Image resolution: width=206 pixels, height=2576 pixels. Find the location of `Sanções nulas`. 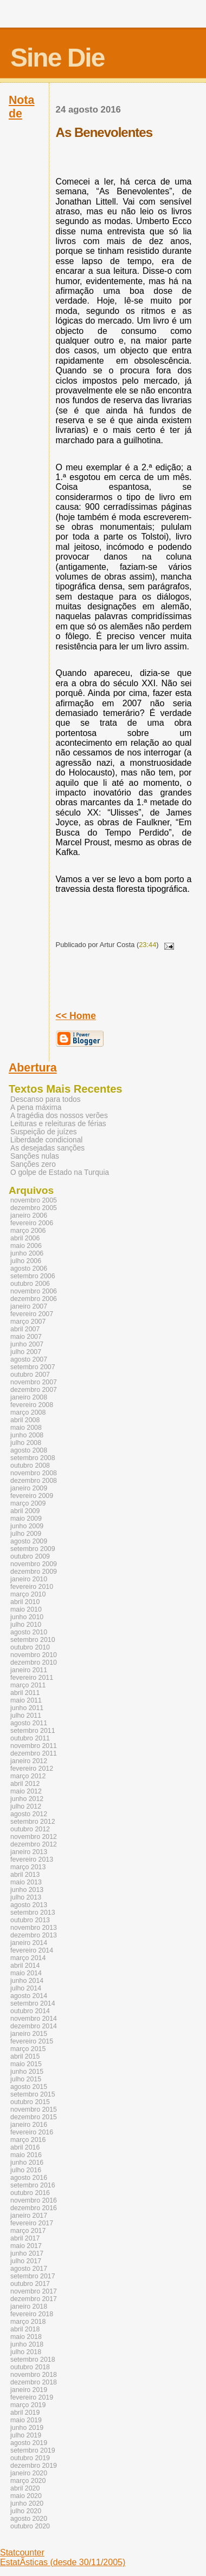

Sanções nulas is located at coordinates (34, 1156).